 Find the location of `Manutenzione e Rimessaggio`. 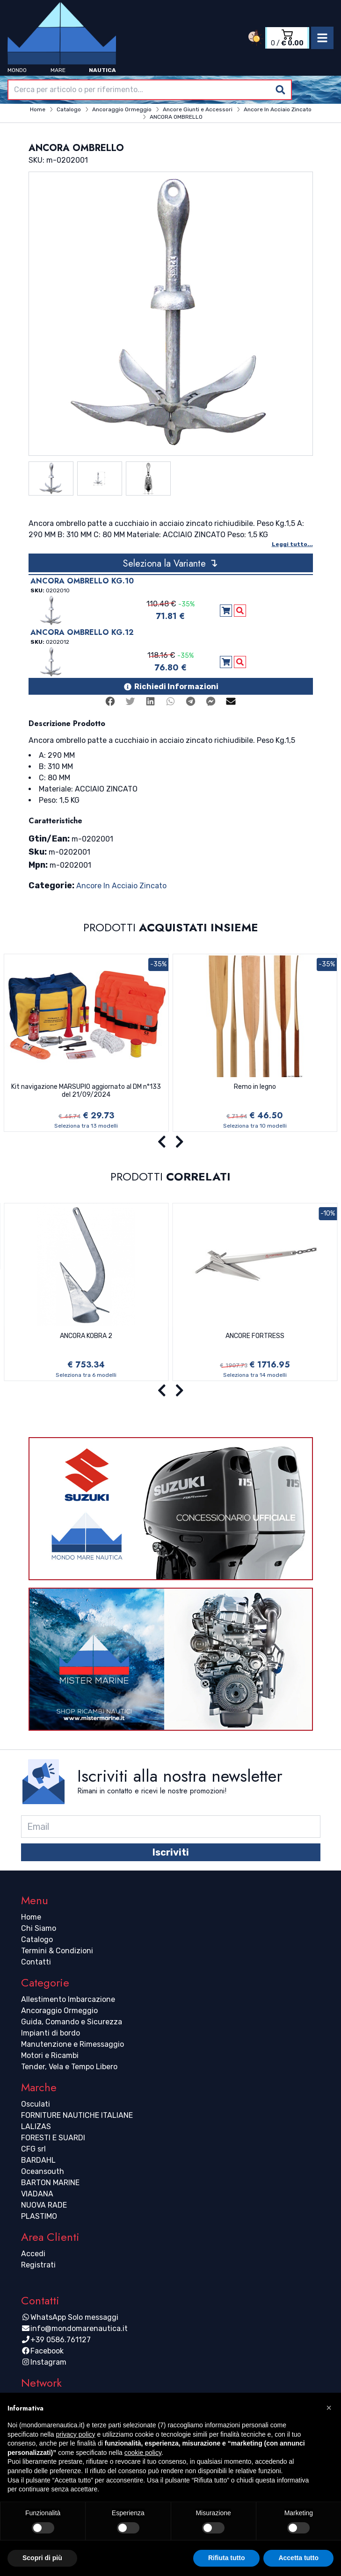

Manutenzione e Rimessaggio is located at coordinates (72, 2044).